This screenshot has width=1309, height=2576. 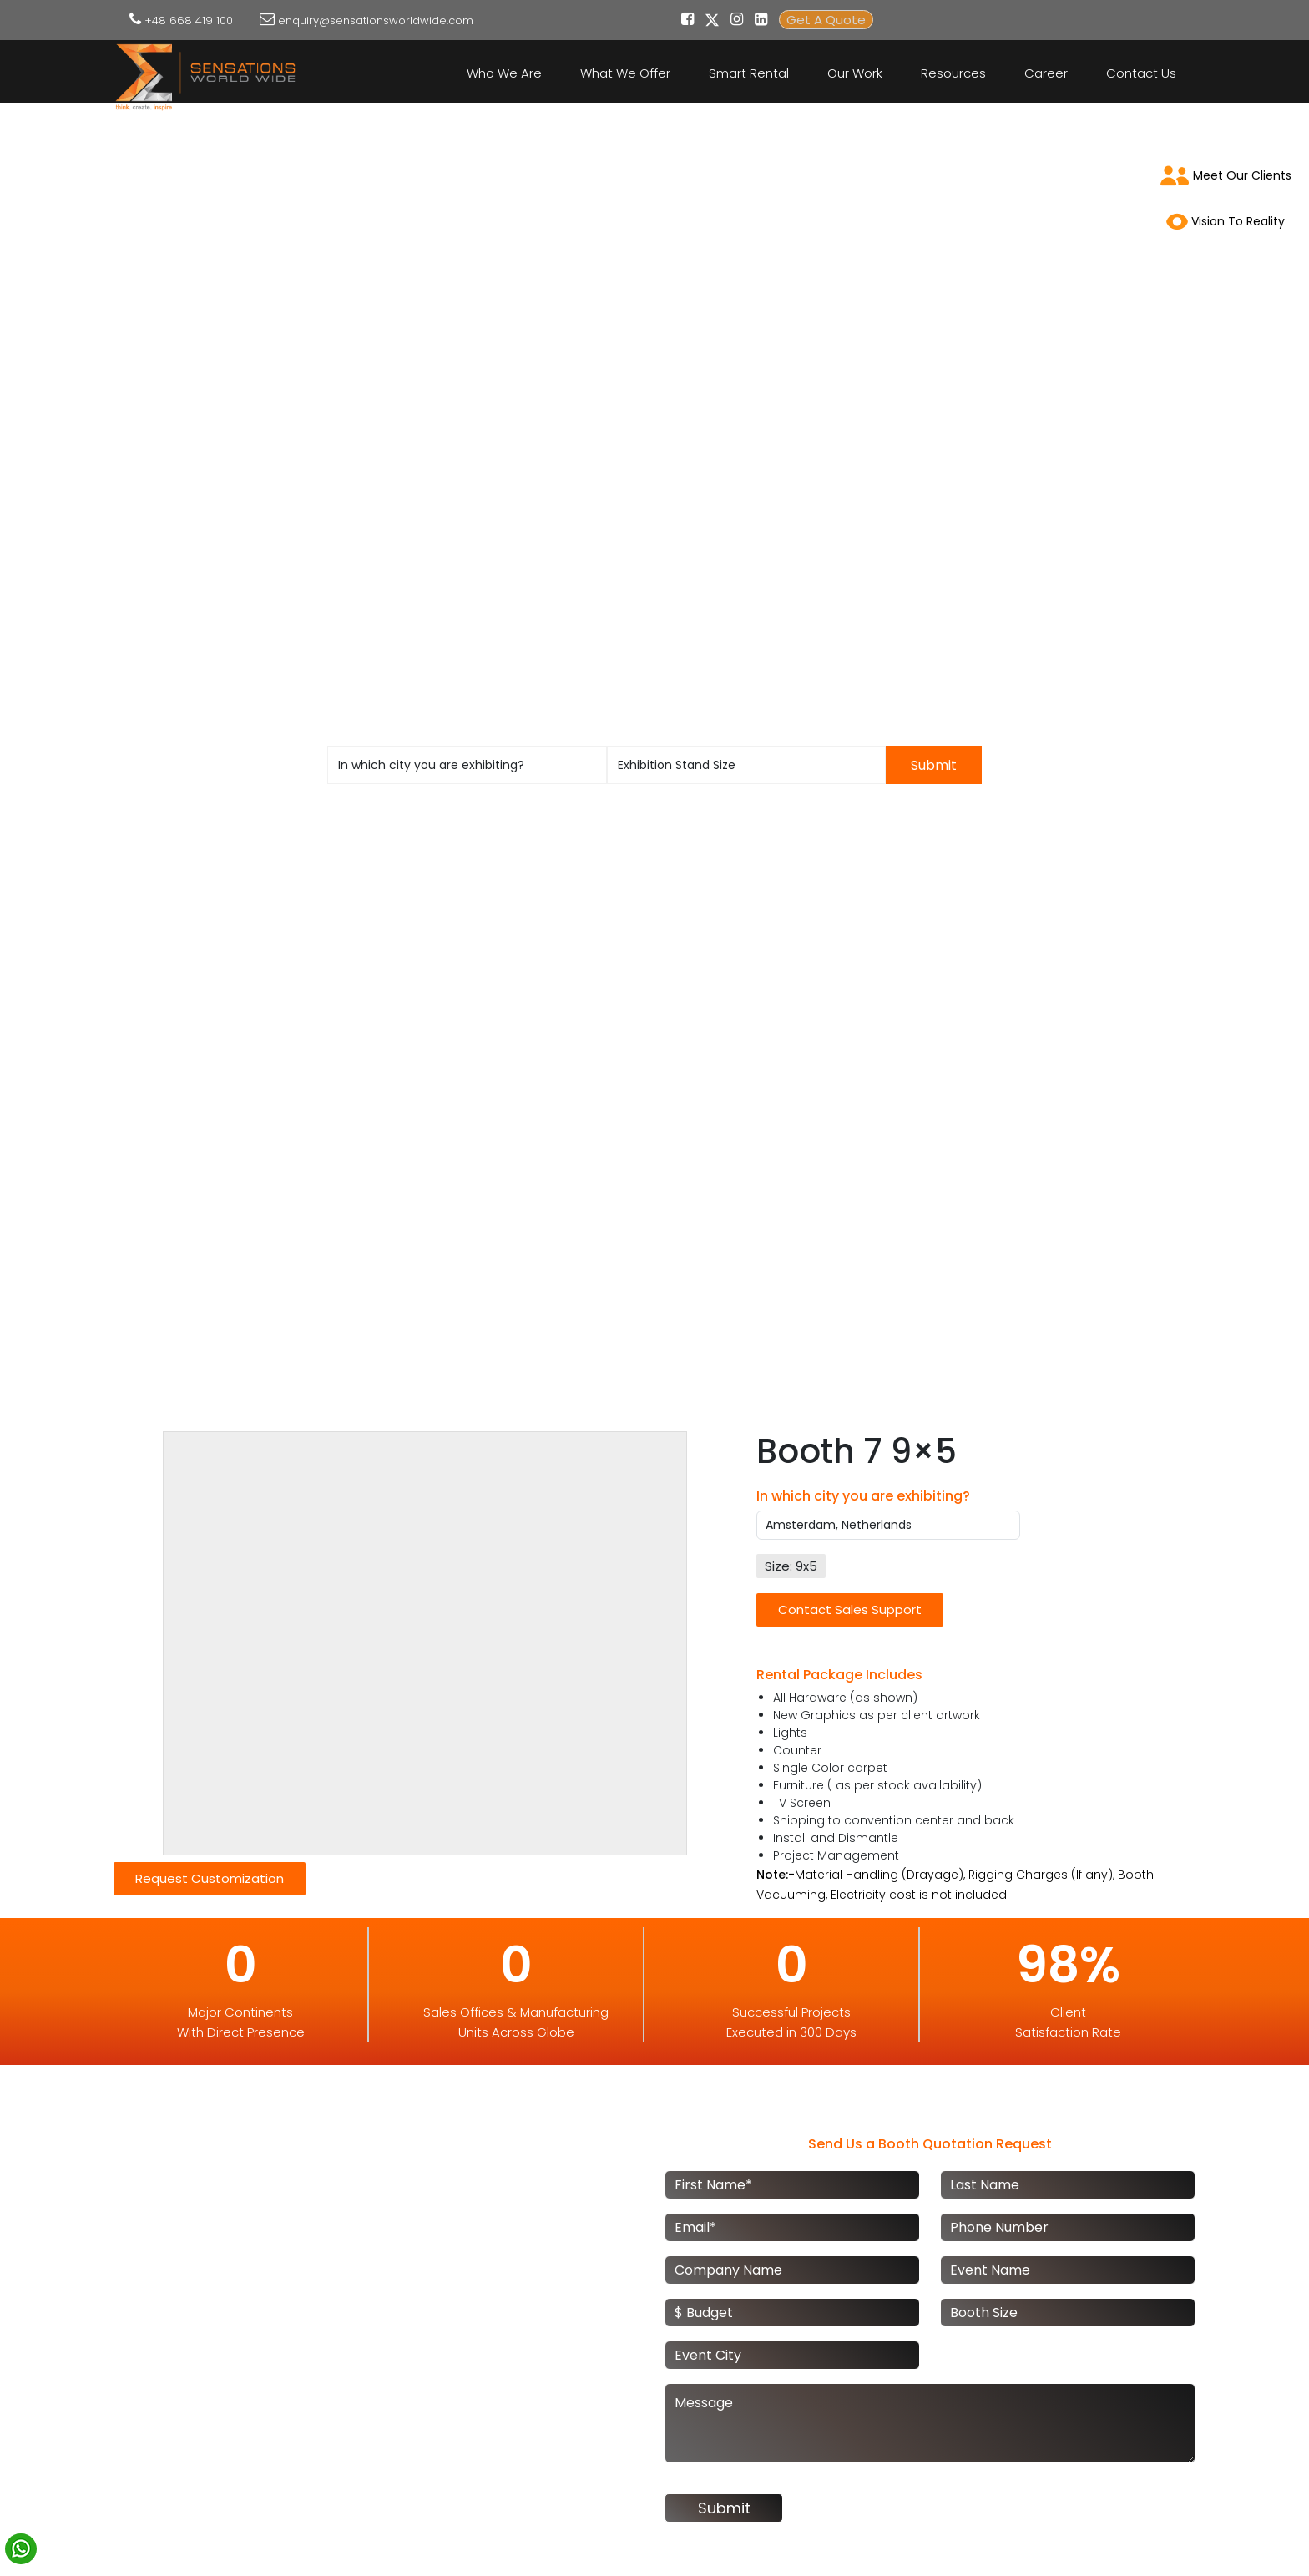 What do you see at coordinates (934, 765) in the screenshot?
I see `Submit` at bounding box center [934, 765].